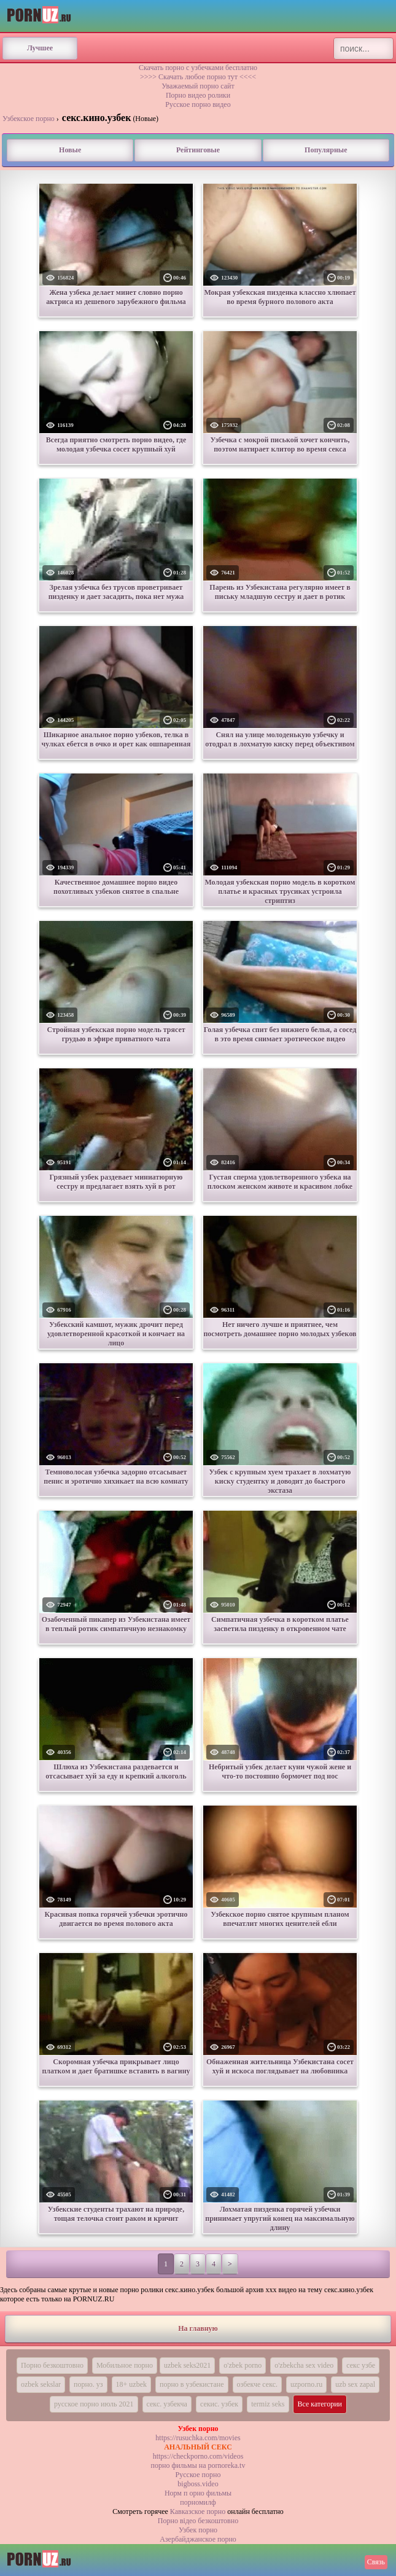 The width and height of the screenshot is (396, 2576). I want to click on порномилф, so click(197, 2502).